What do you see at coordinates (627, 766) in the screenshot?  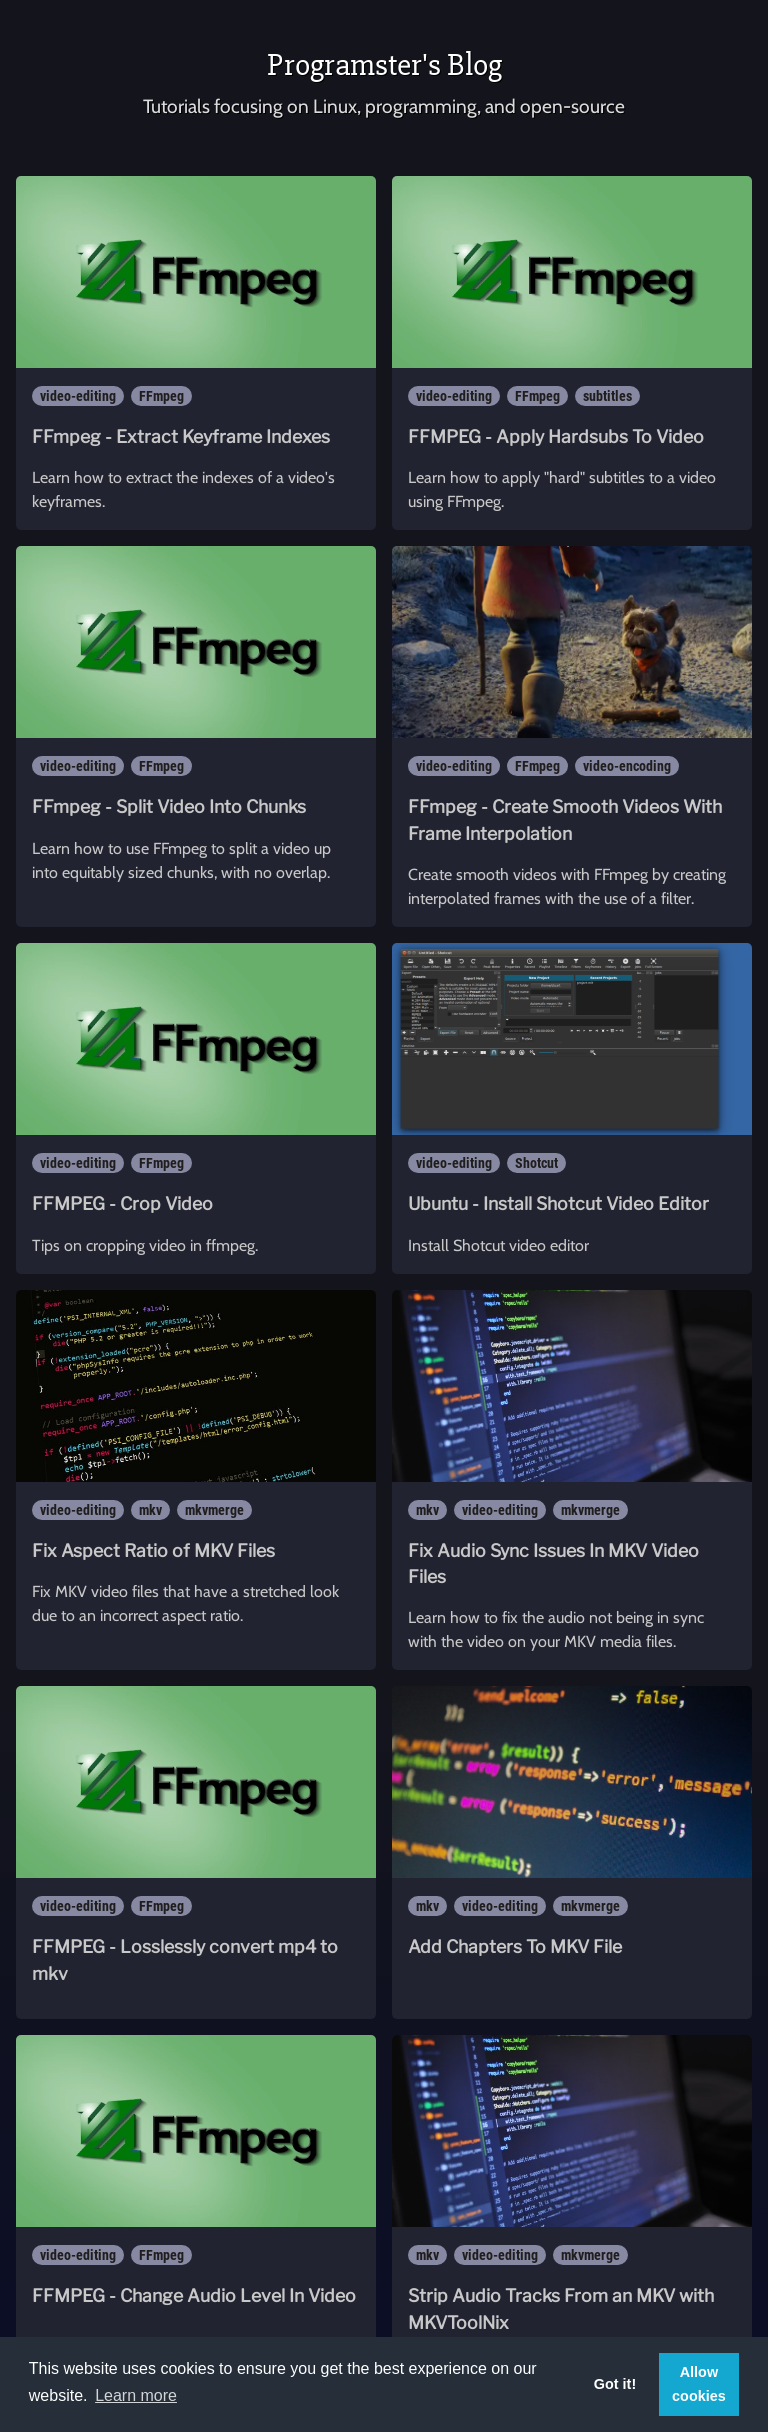 I see `video-encoding` at bounding box center [627, 766].